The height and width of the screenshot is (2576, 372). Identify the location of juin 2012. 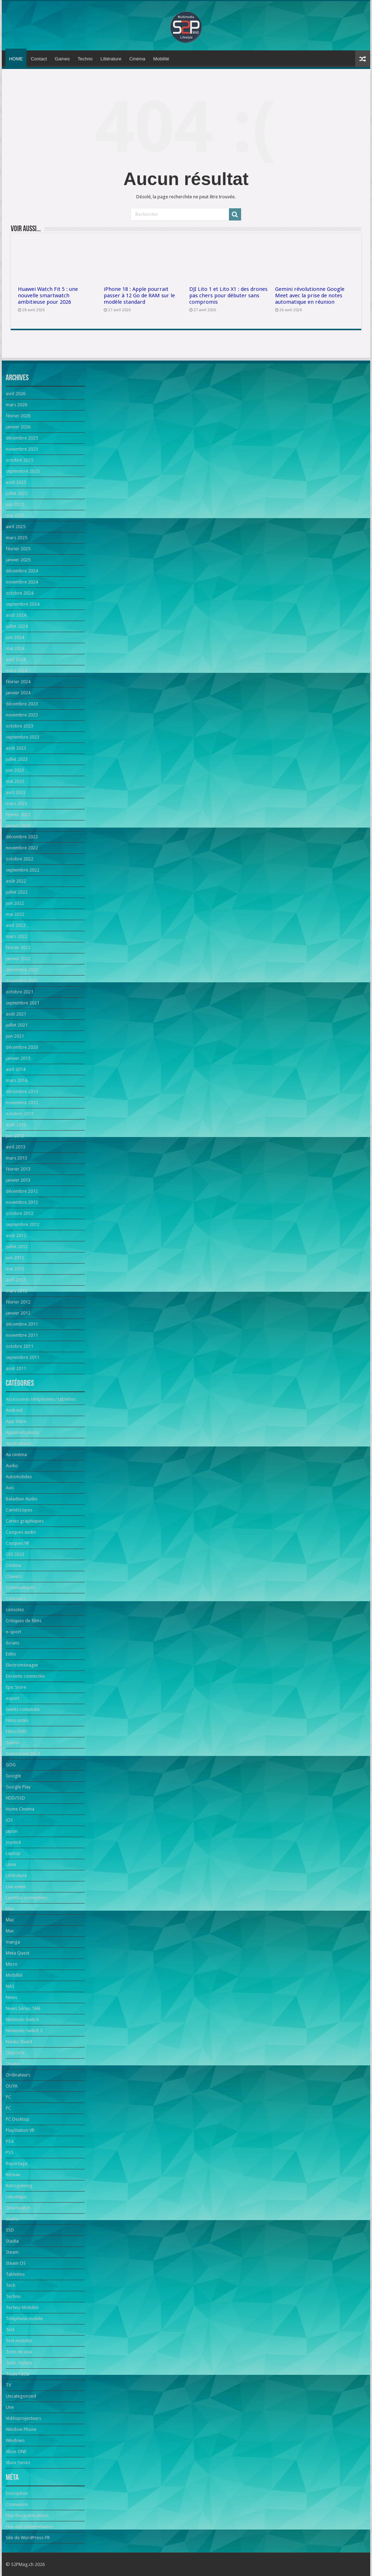
(15, 1257).